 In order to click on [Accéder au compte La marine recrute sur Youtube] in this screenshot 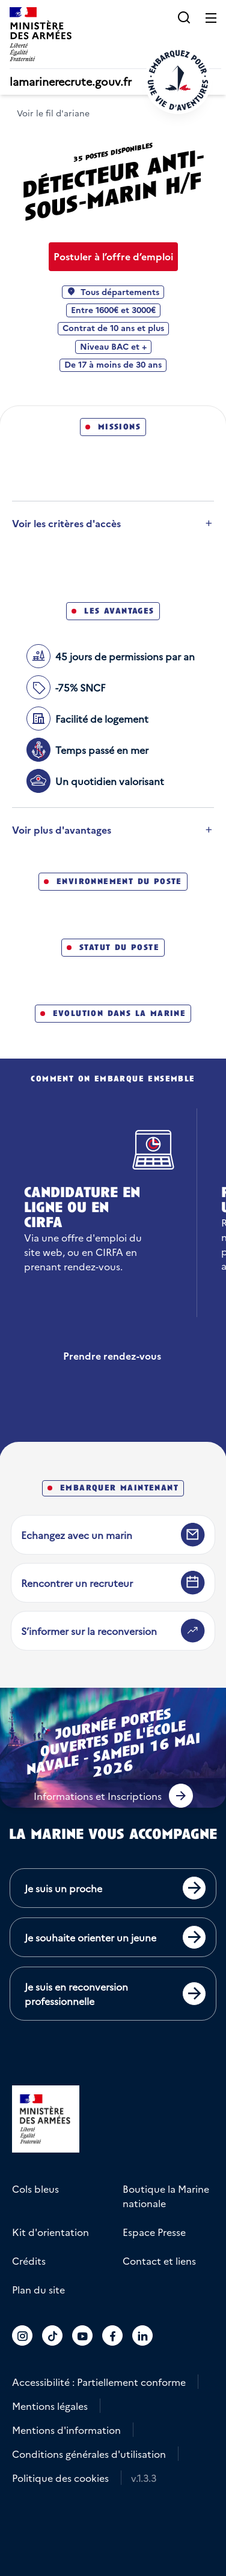, I will do `click(82, 2335)`.